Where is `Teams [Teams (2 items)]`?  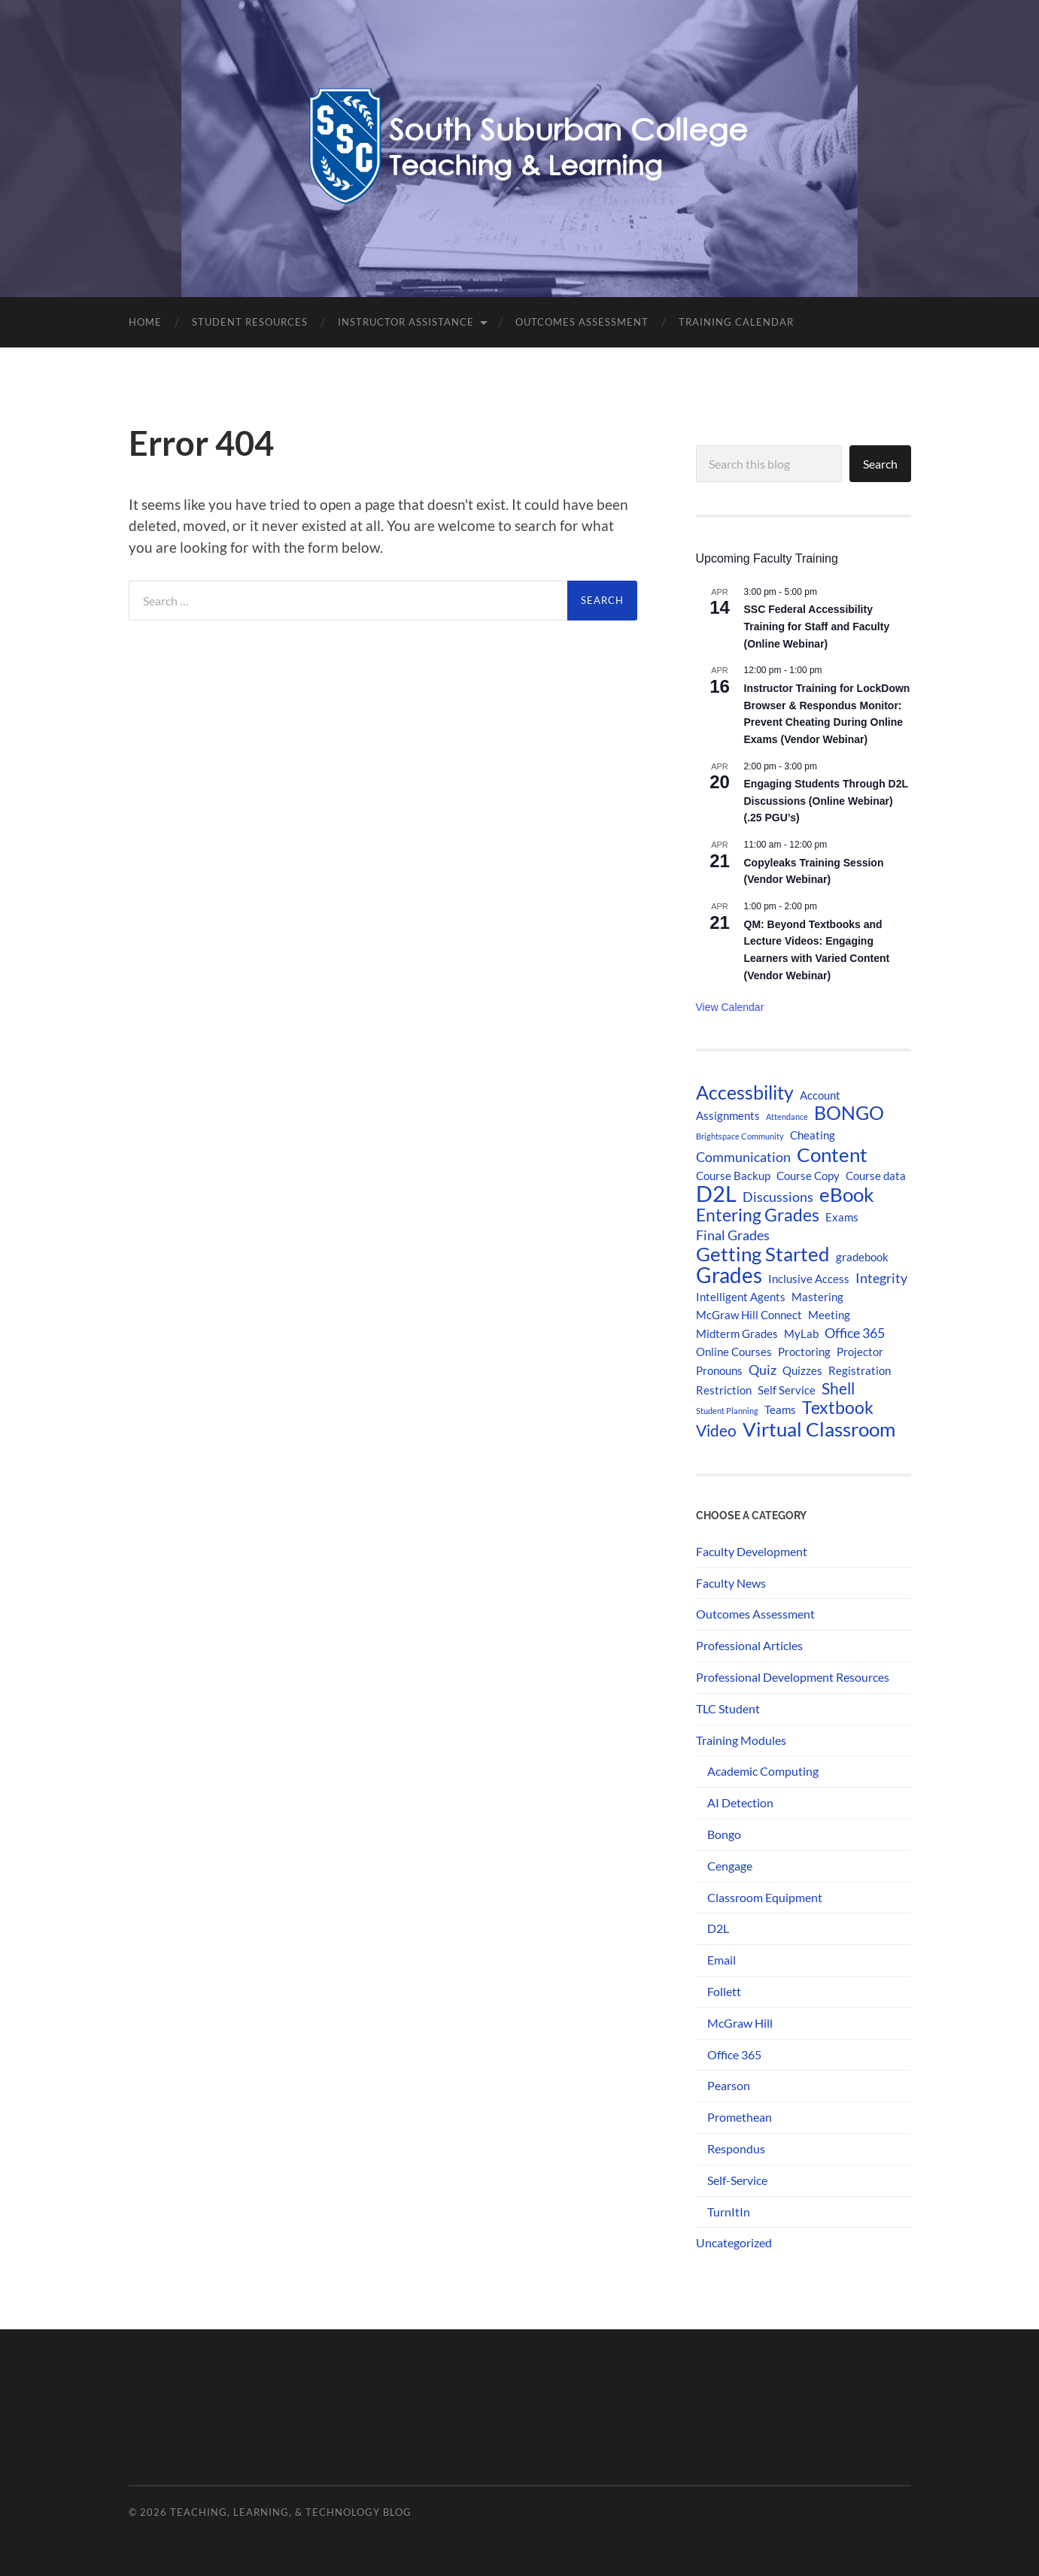 Teams [Teams (2 items)] is located at coordinates (780, 1409).